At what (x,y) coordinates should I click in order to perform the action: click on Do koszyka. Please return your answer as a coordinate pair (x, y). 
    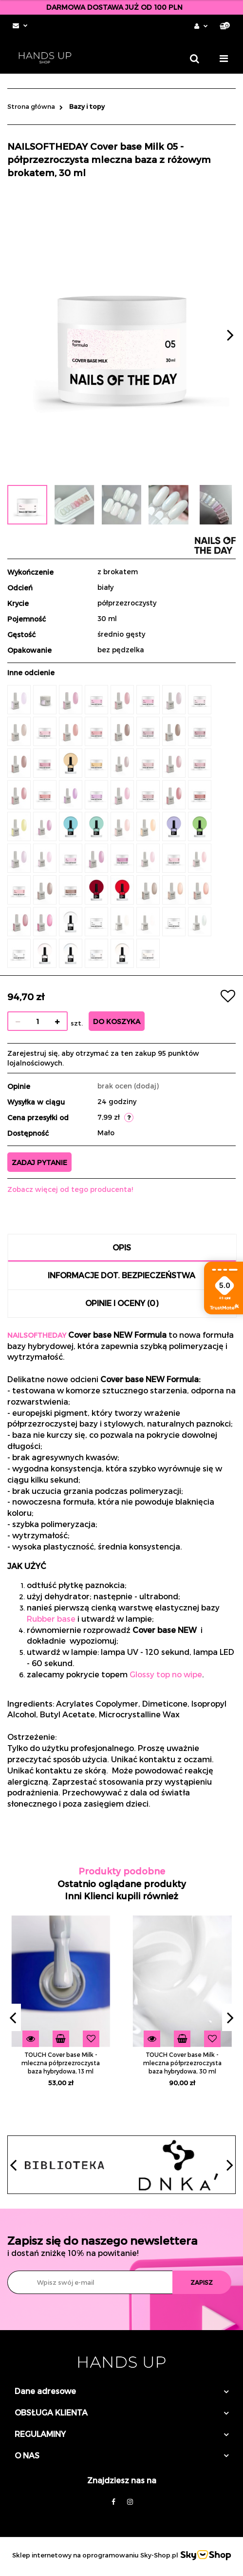
    Looking at the image, I should click on (116, 1021).